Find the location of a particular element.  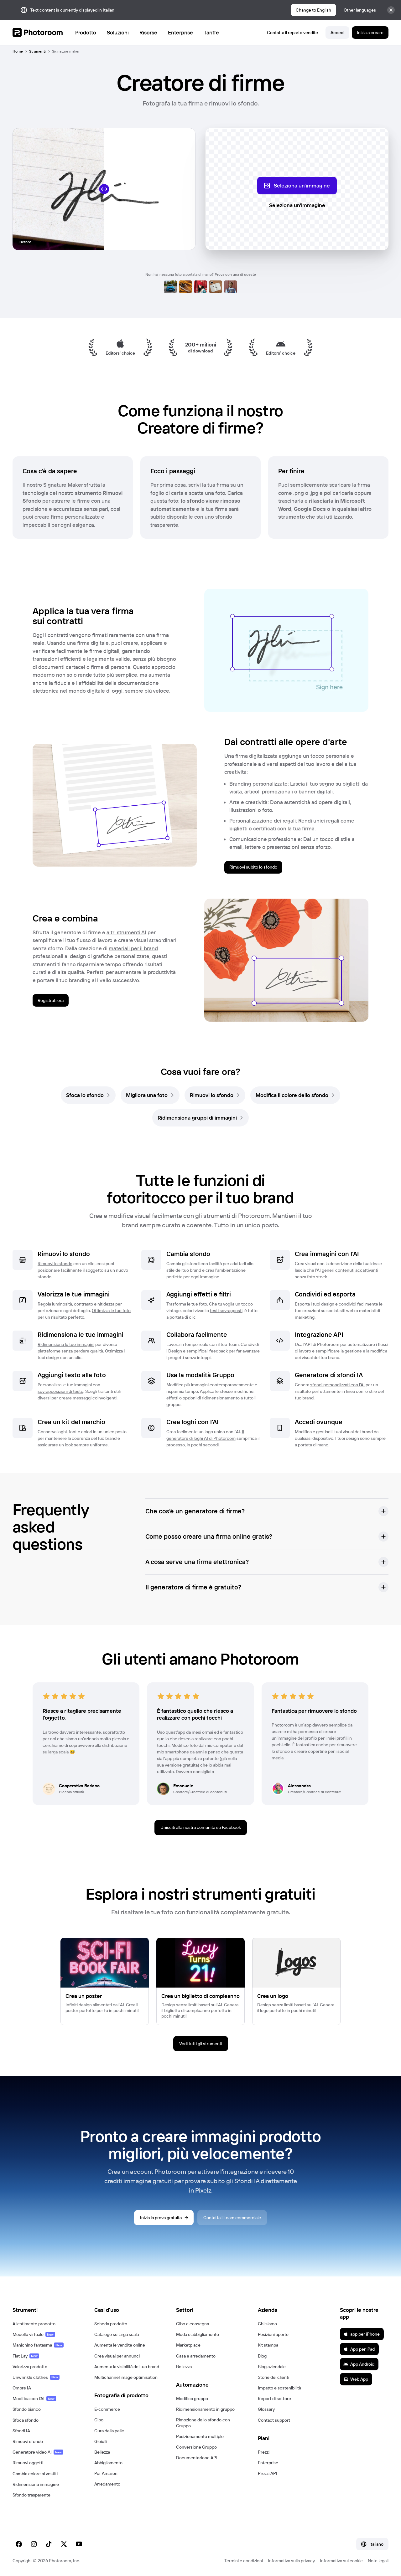

Bellezza is located at coordinates (102, 2452).